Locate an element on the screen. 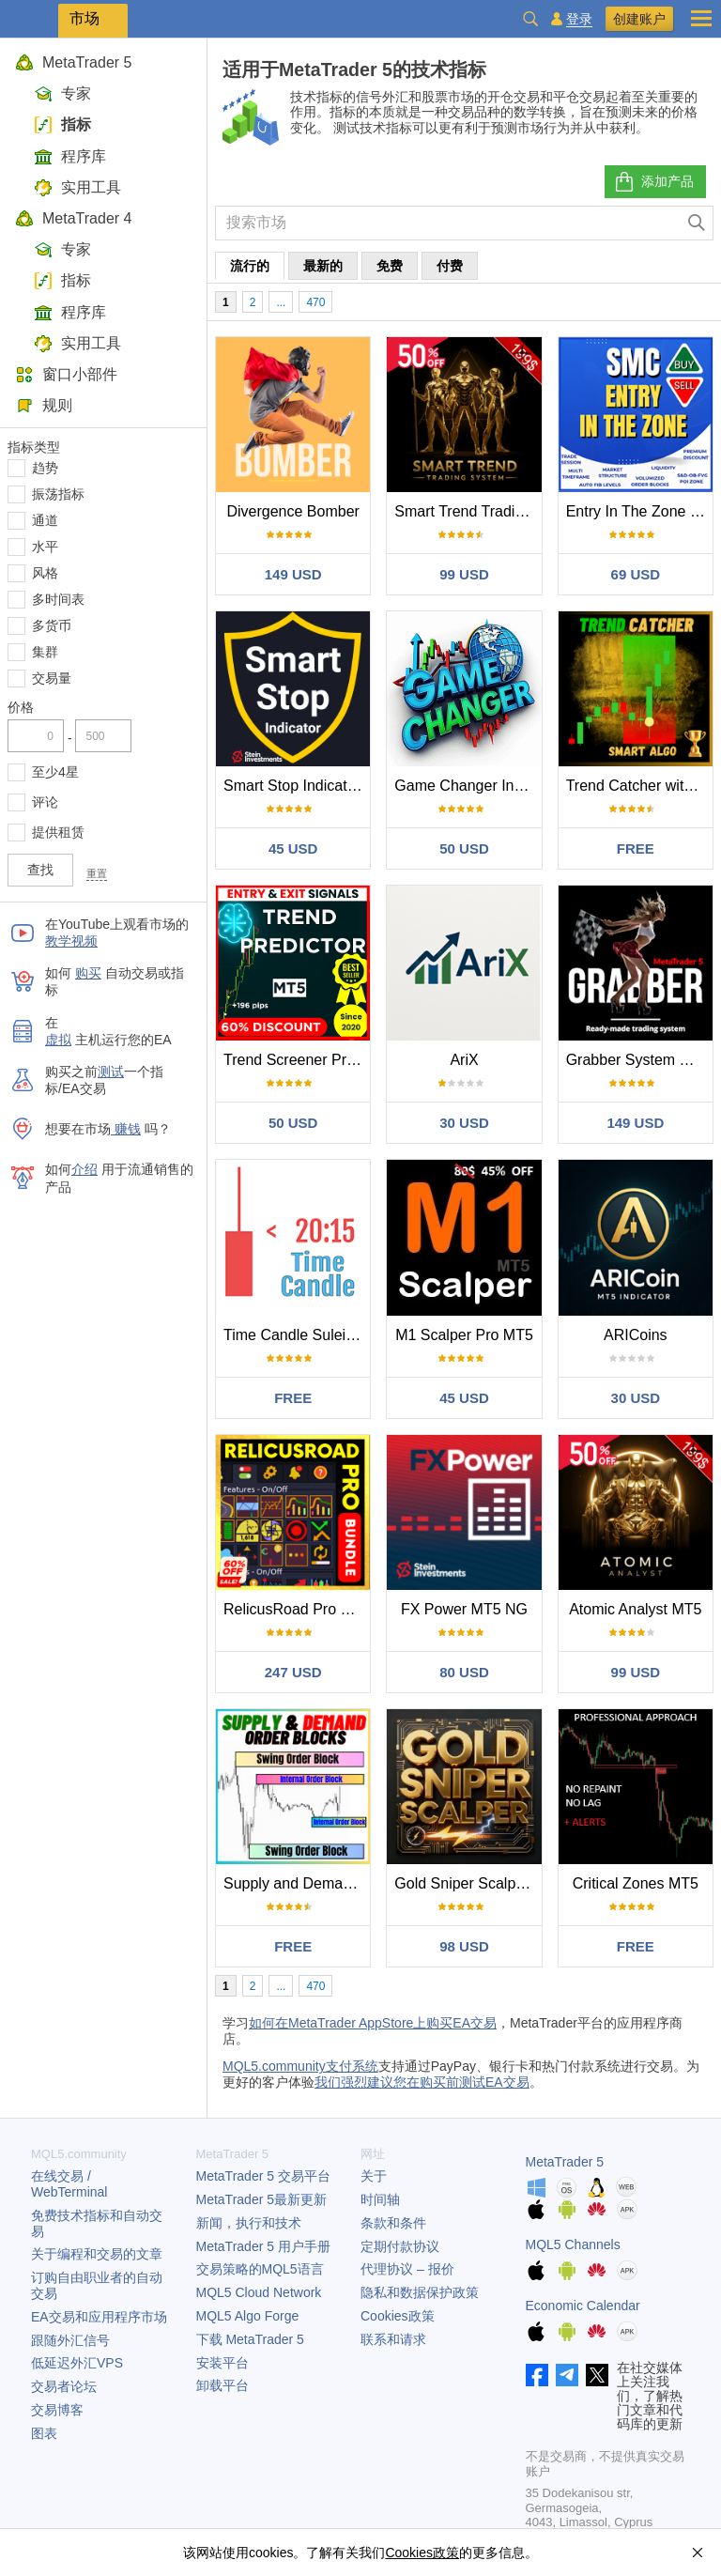 The image size is (721, 2576). 30 USD is located at coordinates (464, 1123).